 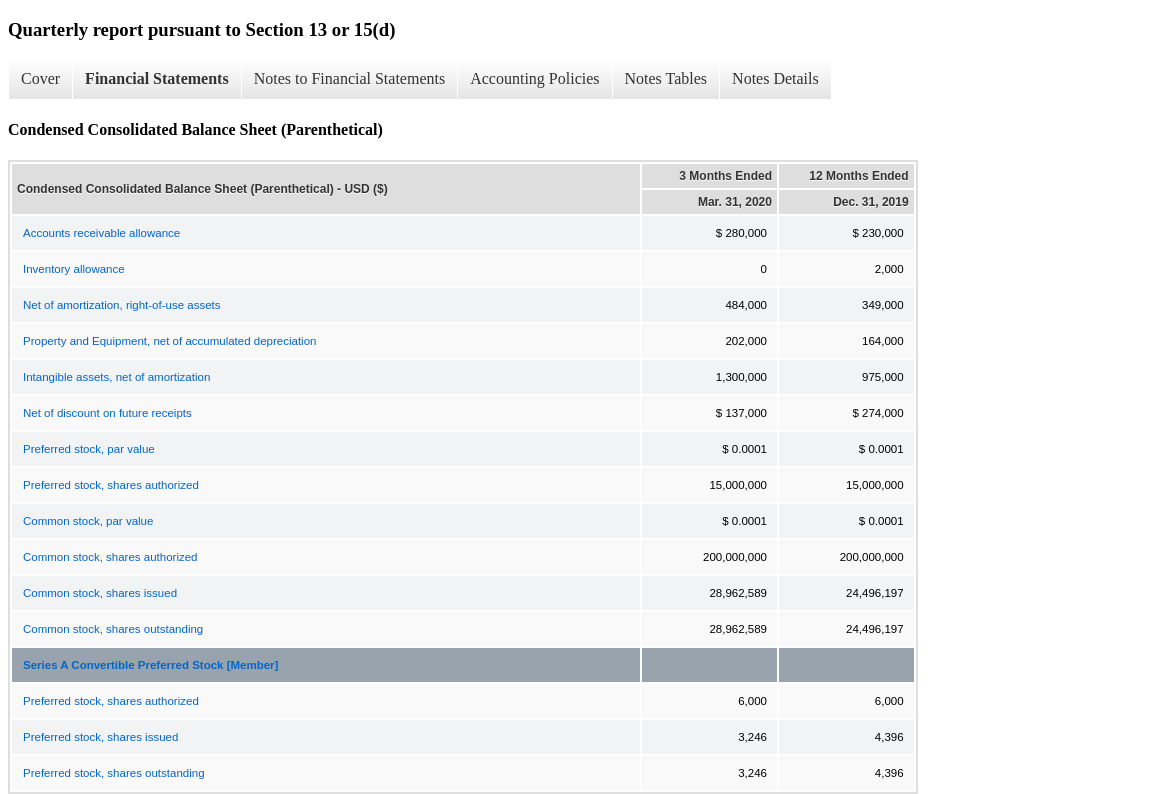 I want to click on Common stock, shares issued, so click(x=100, y=593).